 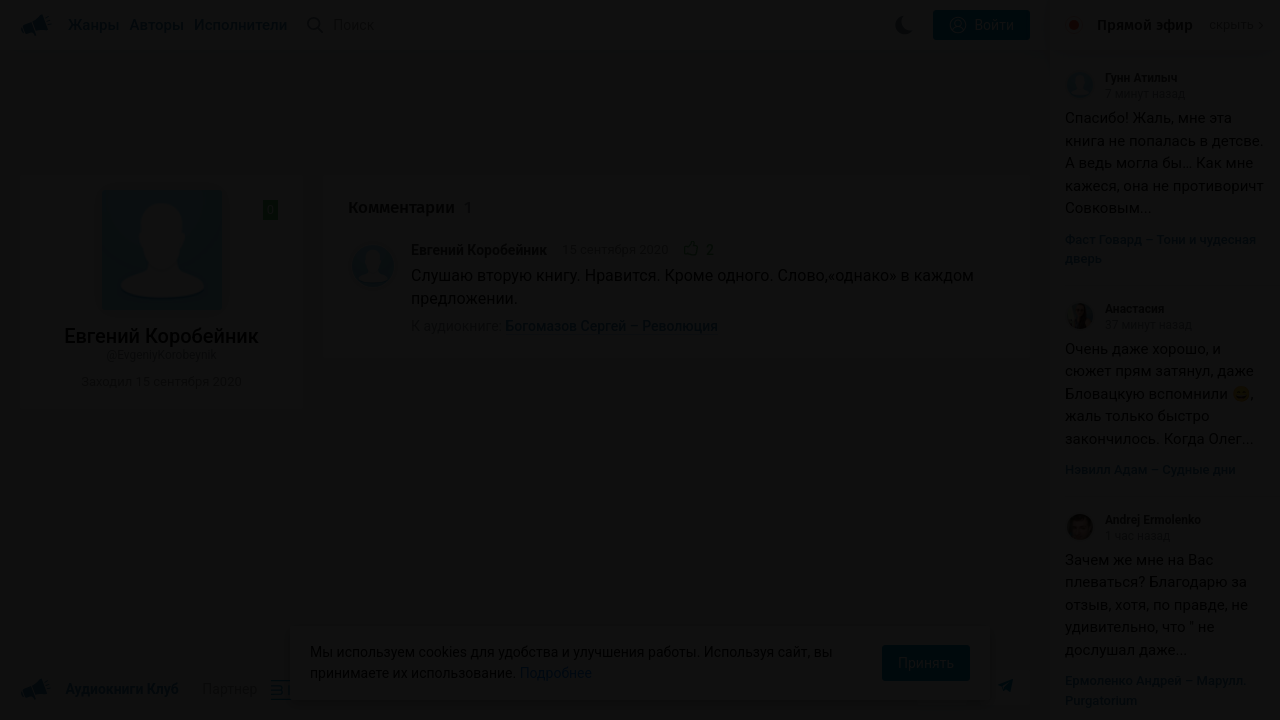 I want to click on Подробнее, so click(x=556, y=673).